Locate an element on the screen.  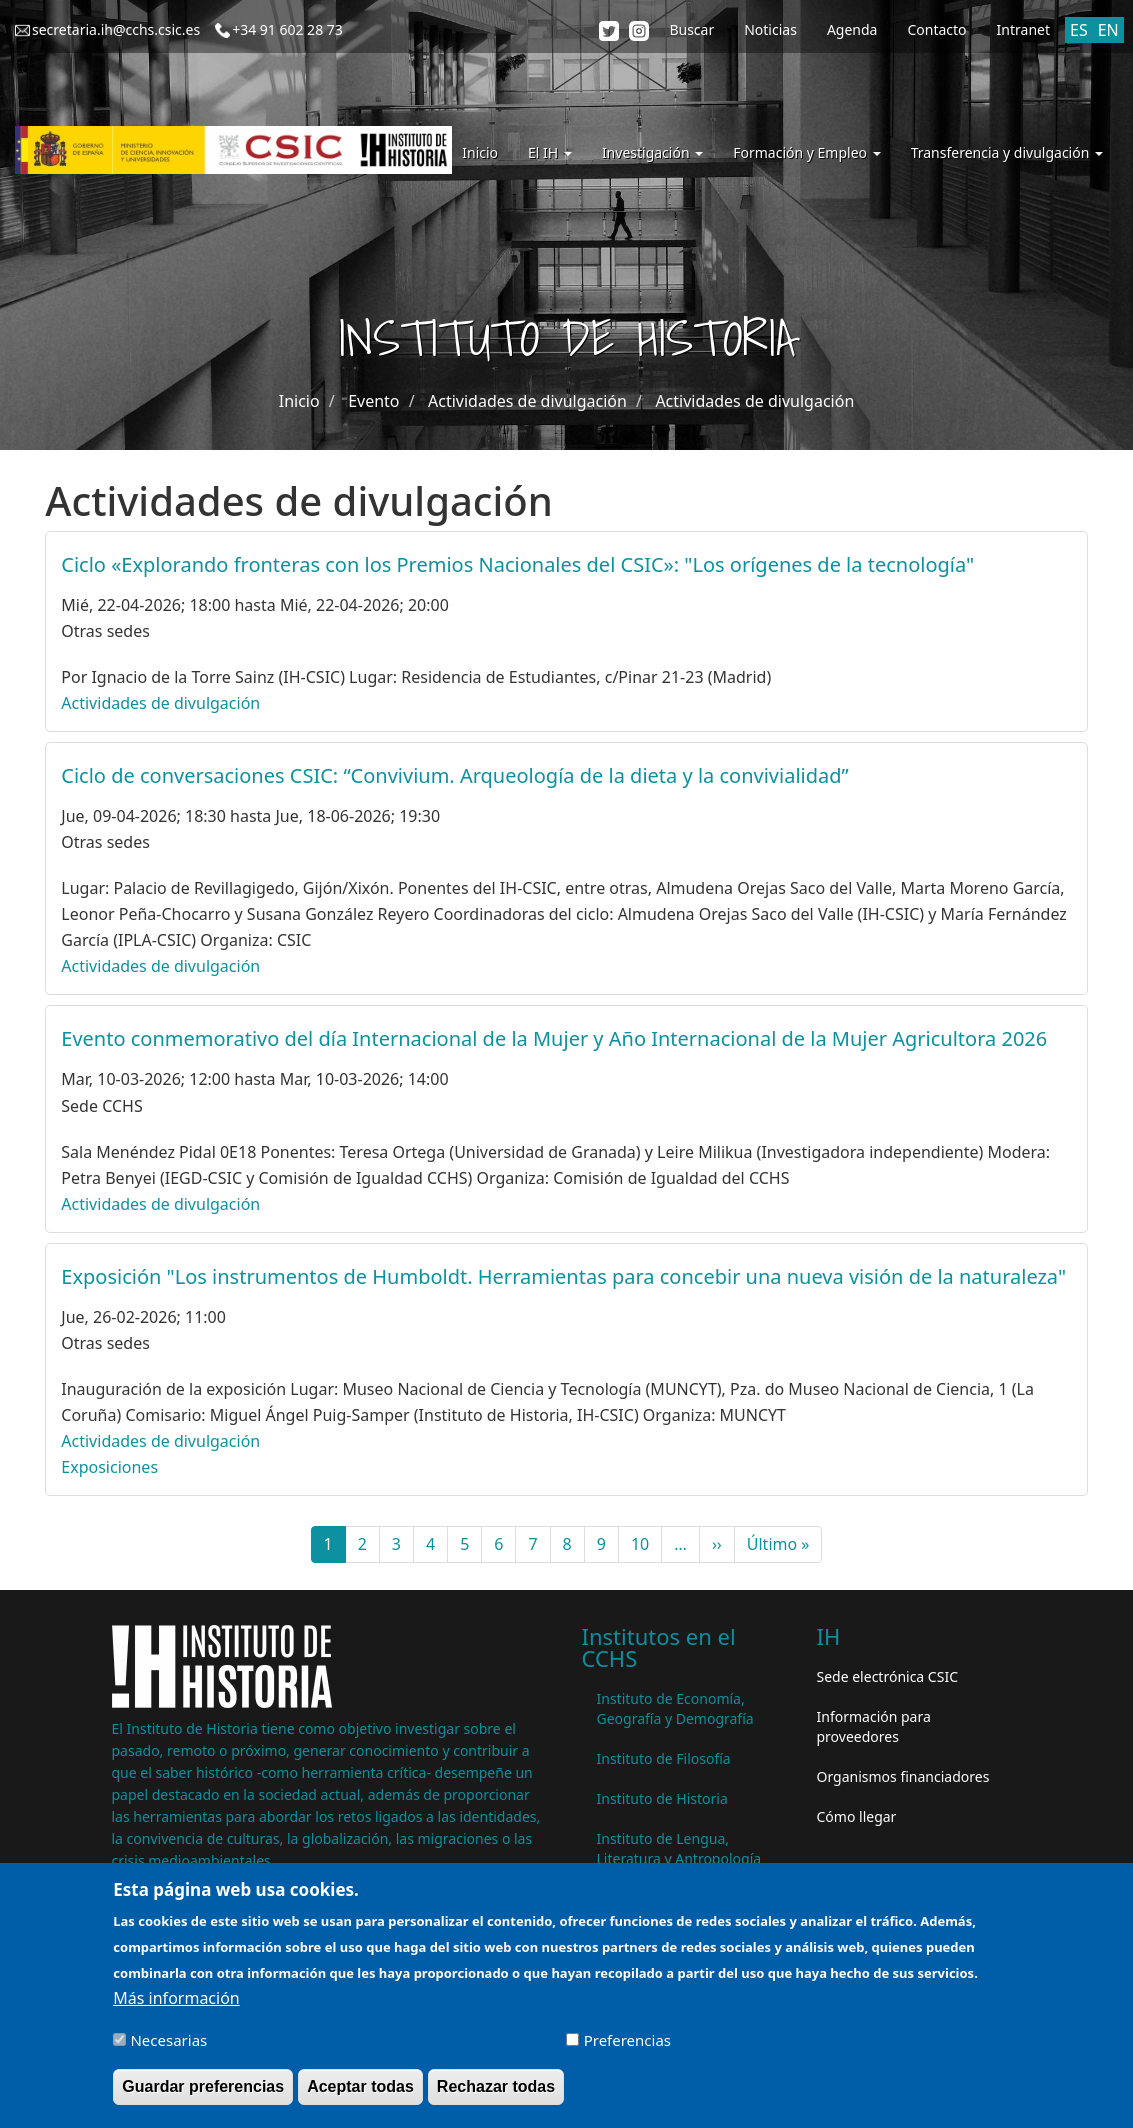
Instituto de Filosofía is located at coordinates (664, 1758).